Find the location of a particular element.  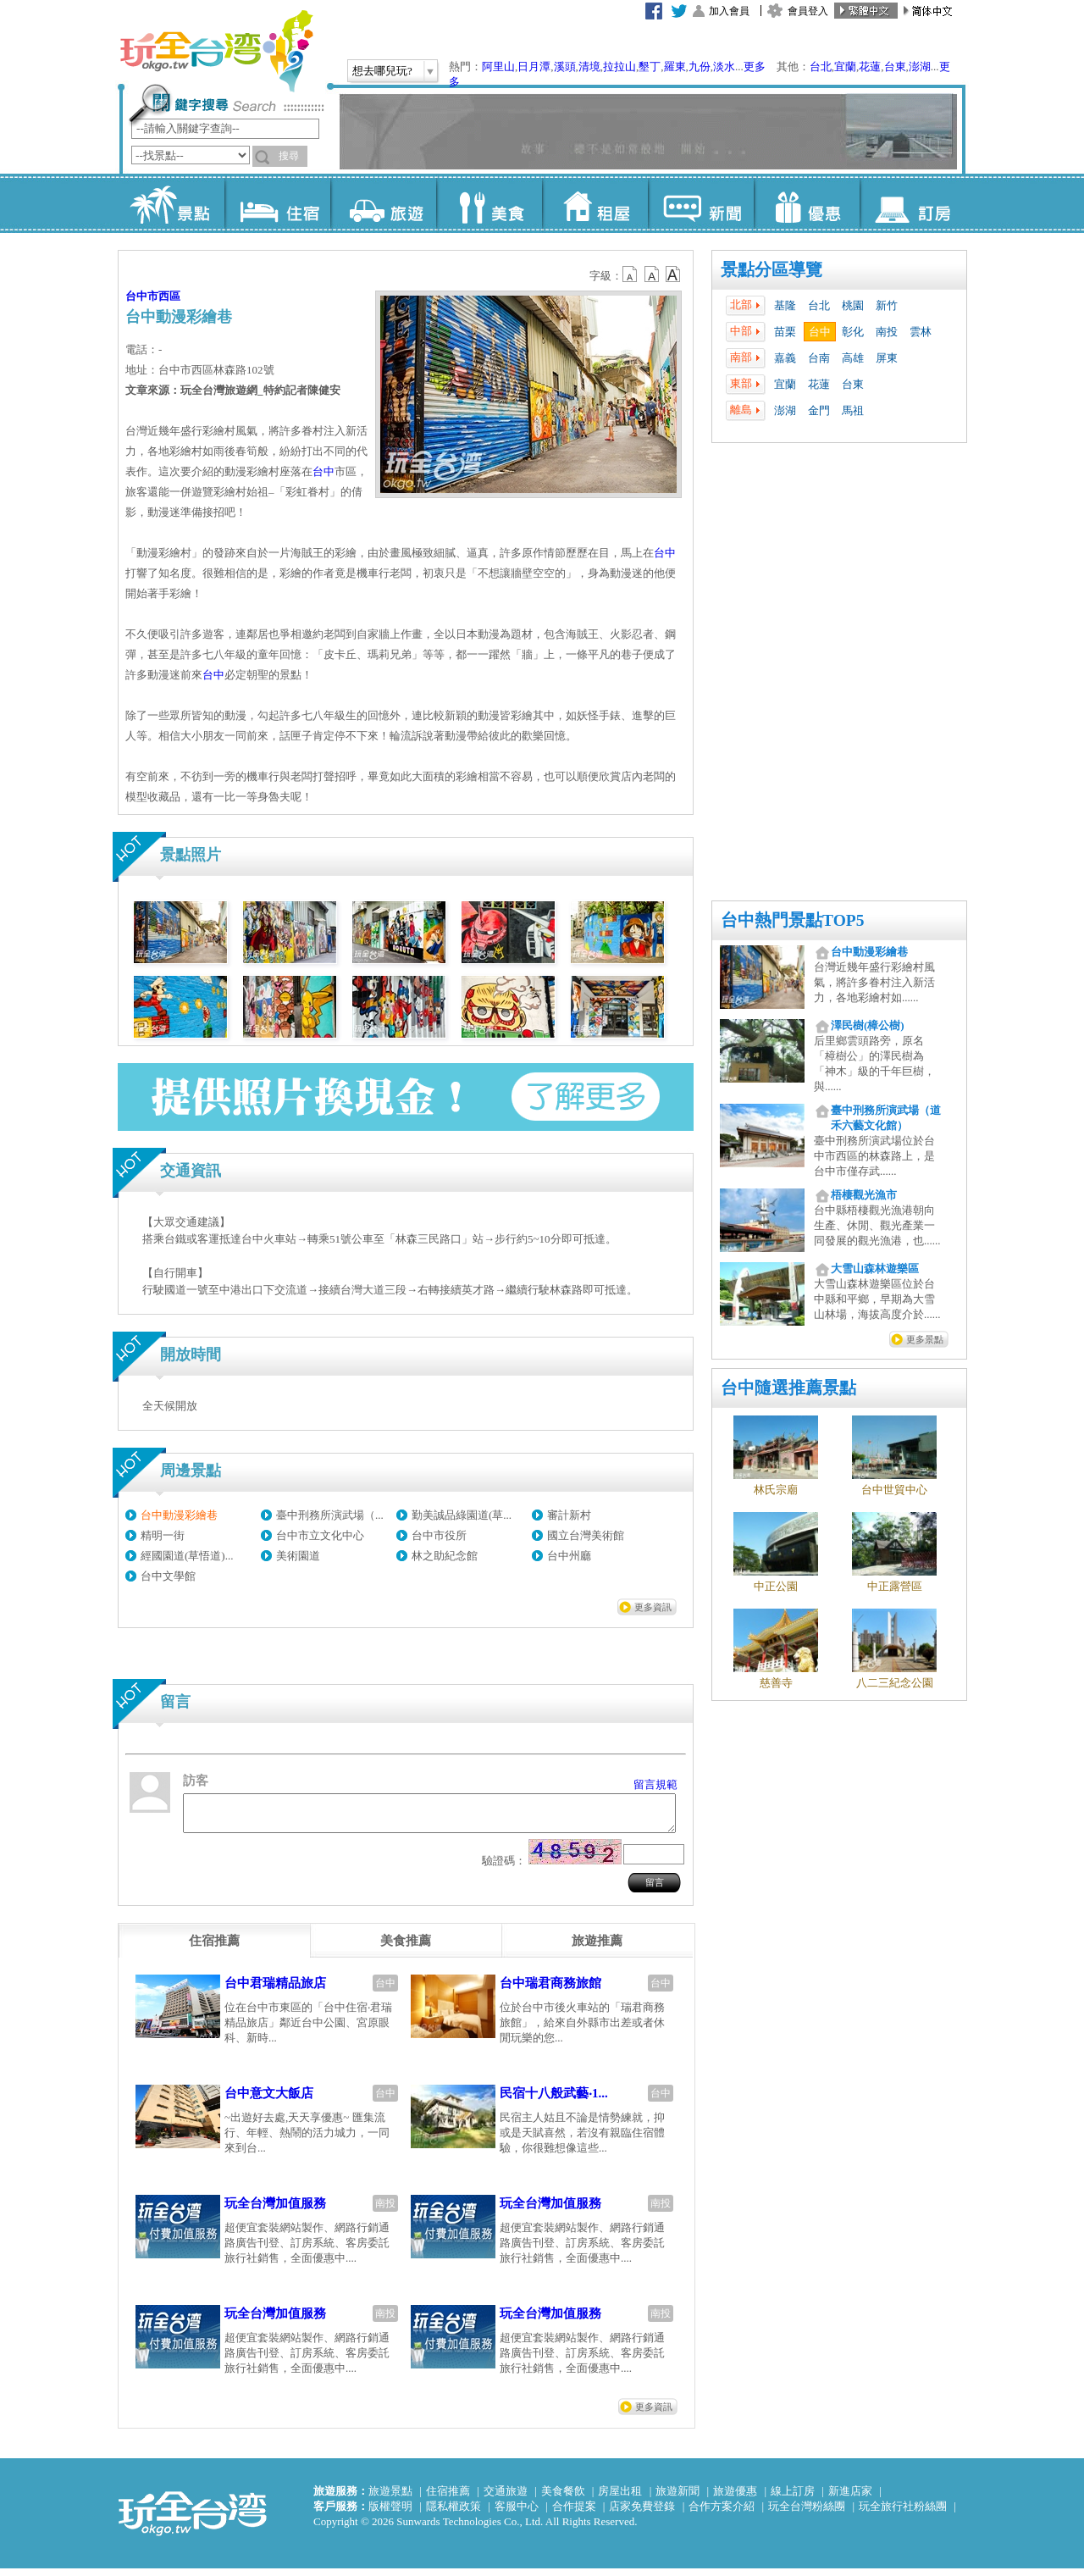

西區 is located at coordinates (169, 296).